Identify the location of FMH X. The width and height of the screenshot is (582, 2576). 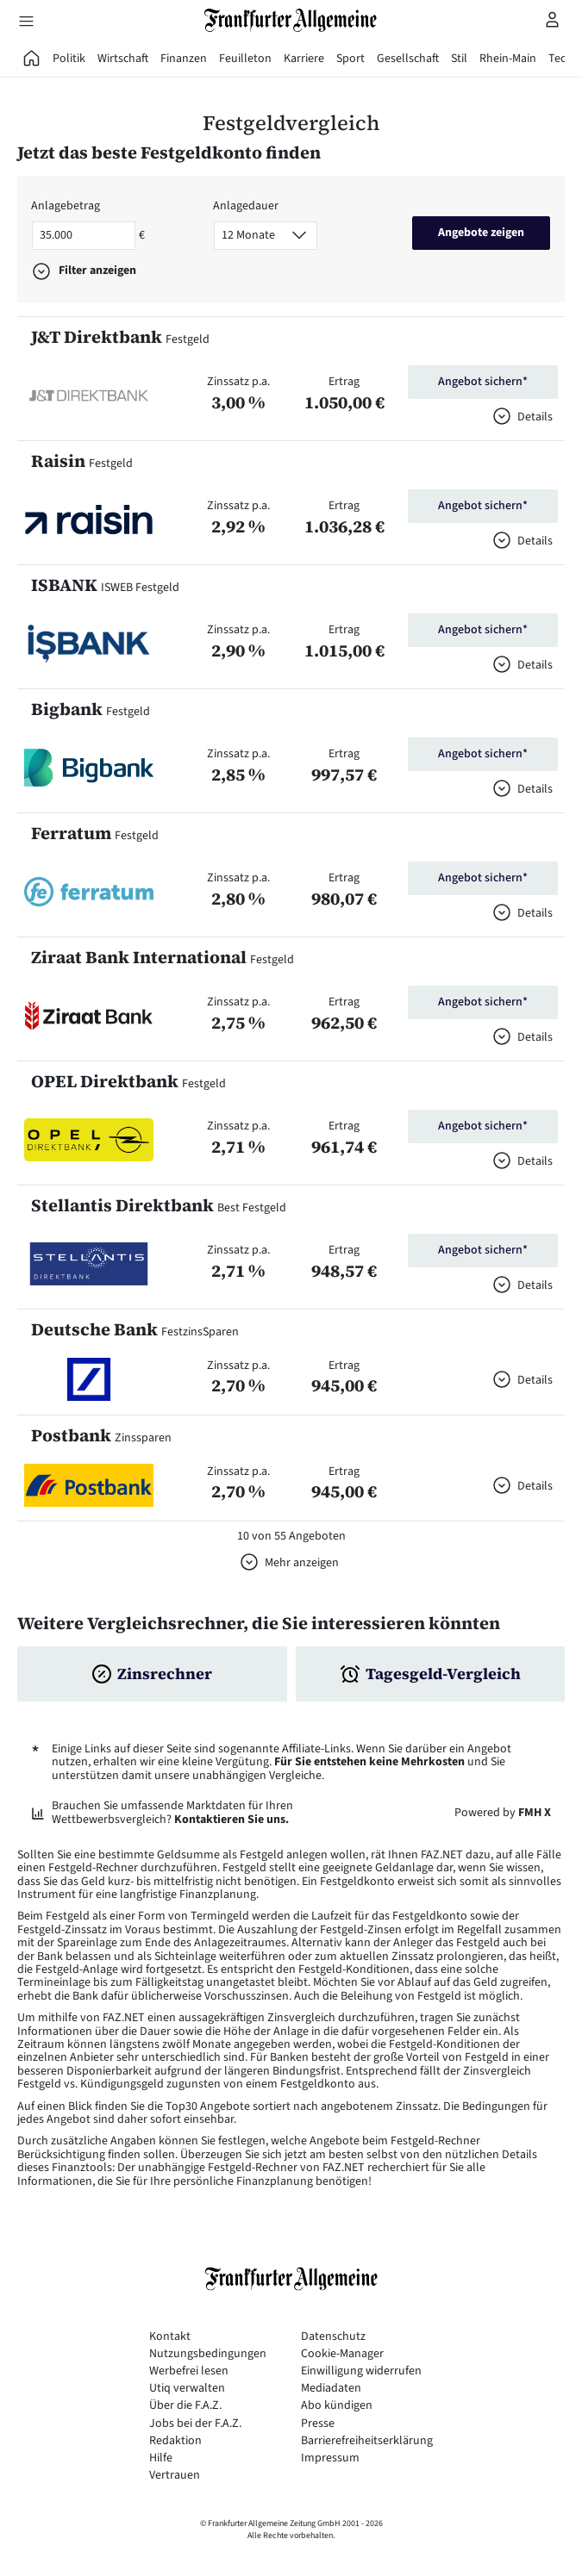
(534, 1812).